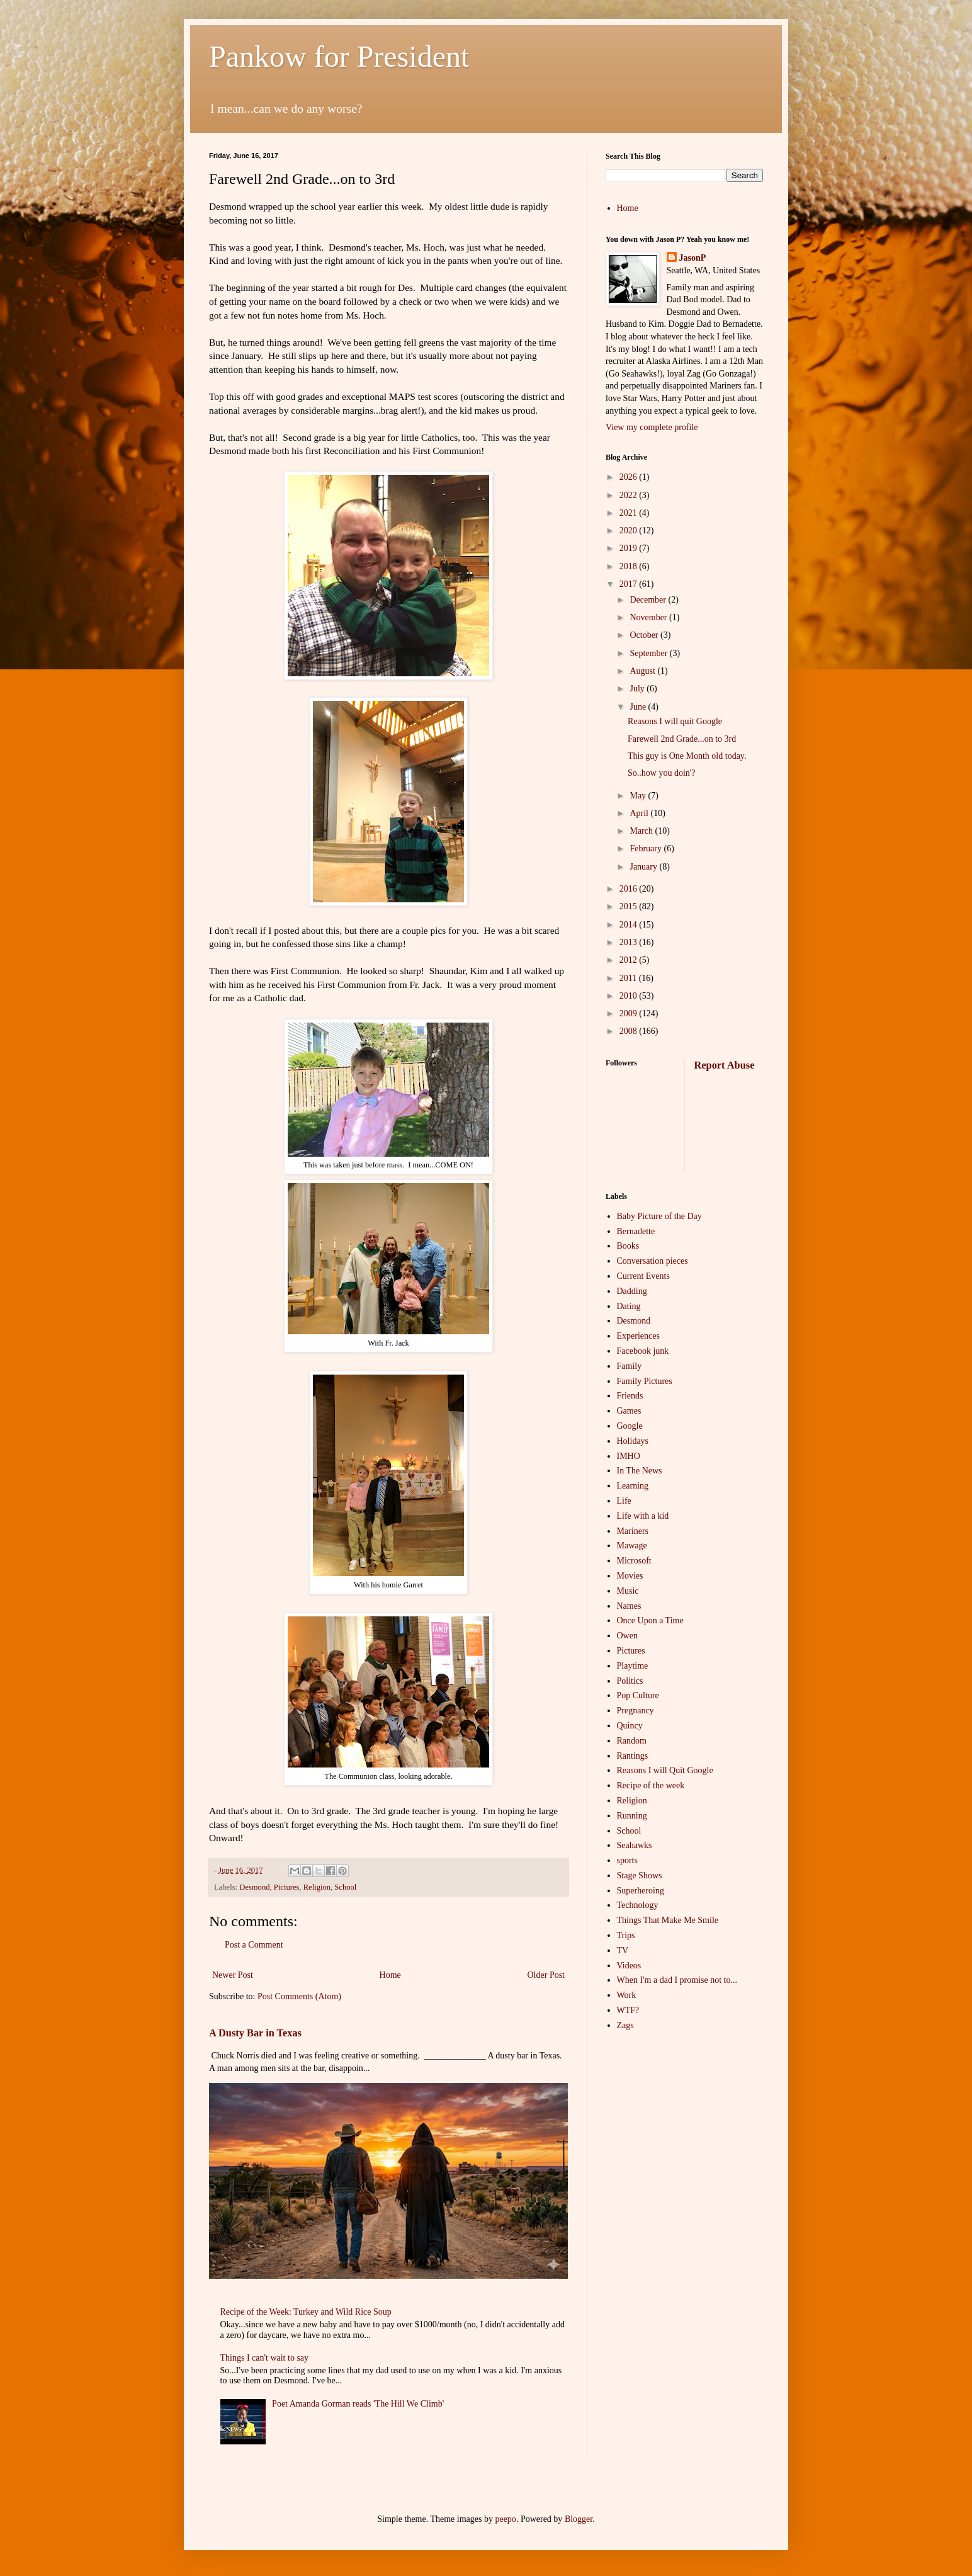  What do you see at coordinates (644, 866) in the screenshot?
I see `January` at bounding box center [644, 866].